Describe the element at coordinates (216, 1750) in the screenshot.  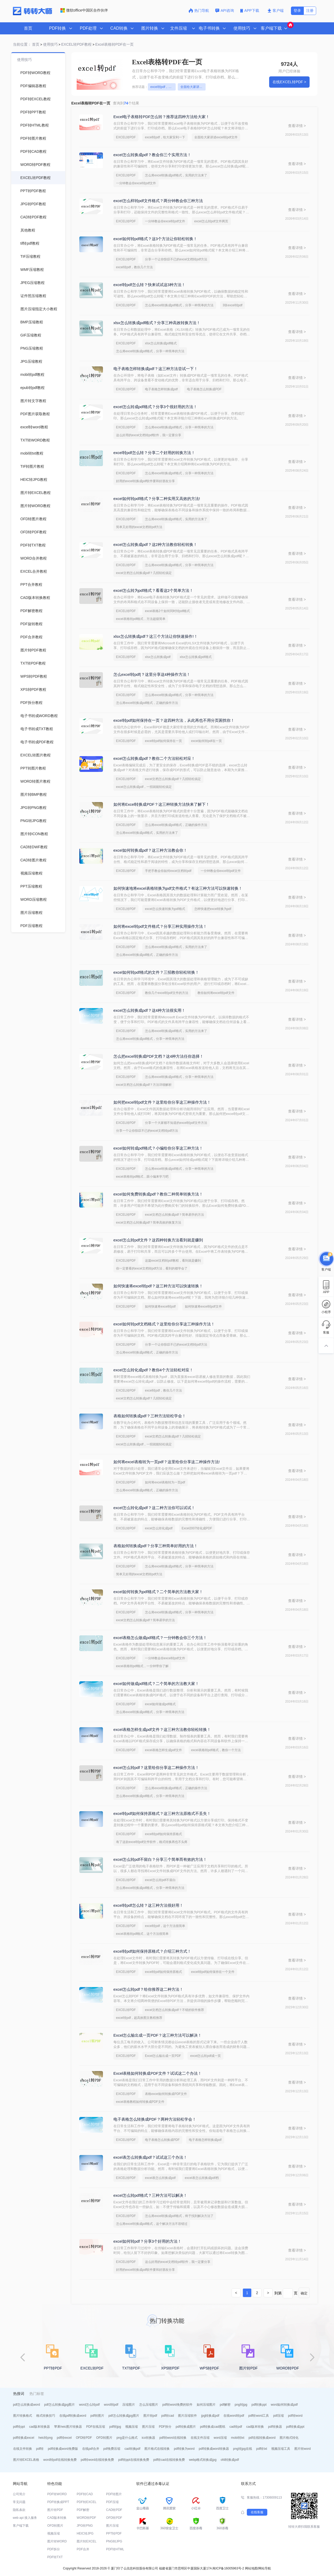
I see `excel表格转pdf格式，教你一个方法` at that location.